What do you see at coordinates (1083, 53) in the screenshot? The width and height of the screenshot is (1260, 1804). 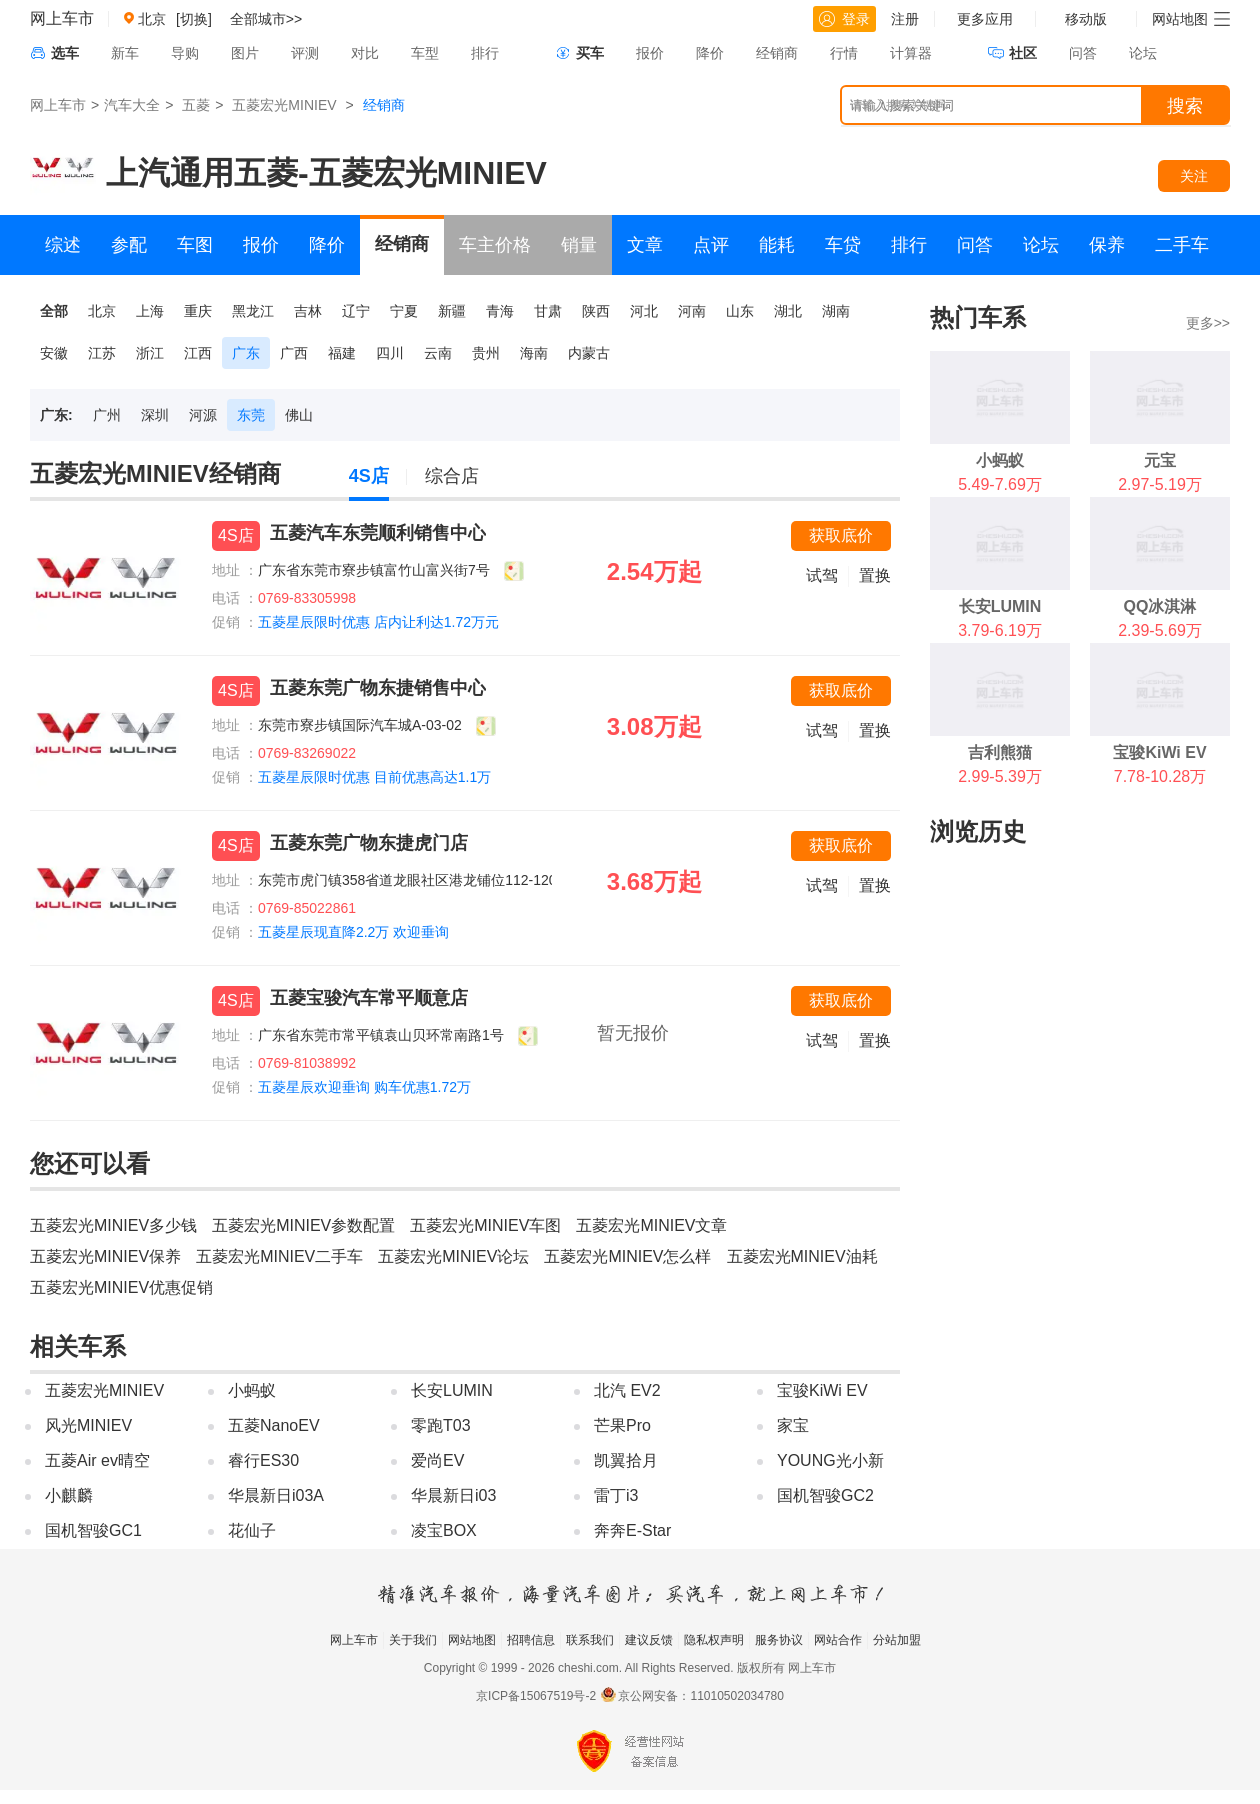 I see `问答` at bounding box center [1083, 53].